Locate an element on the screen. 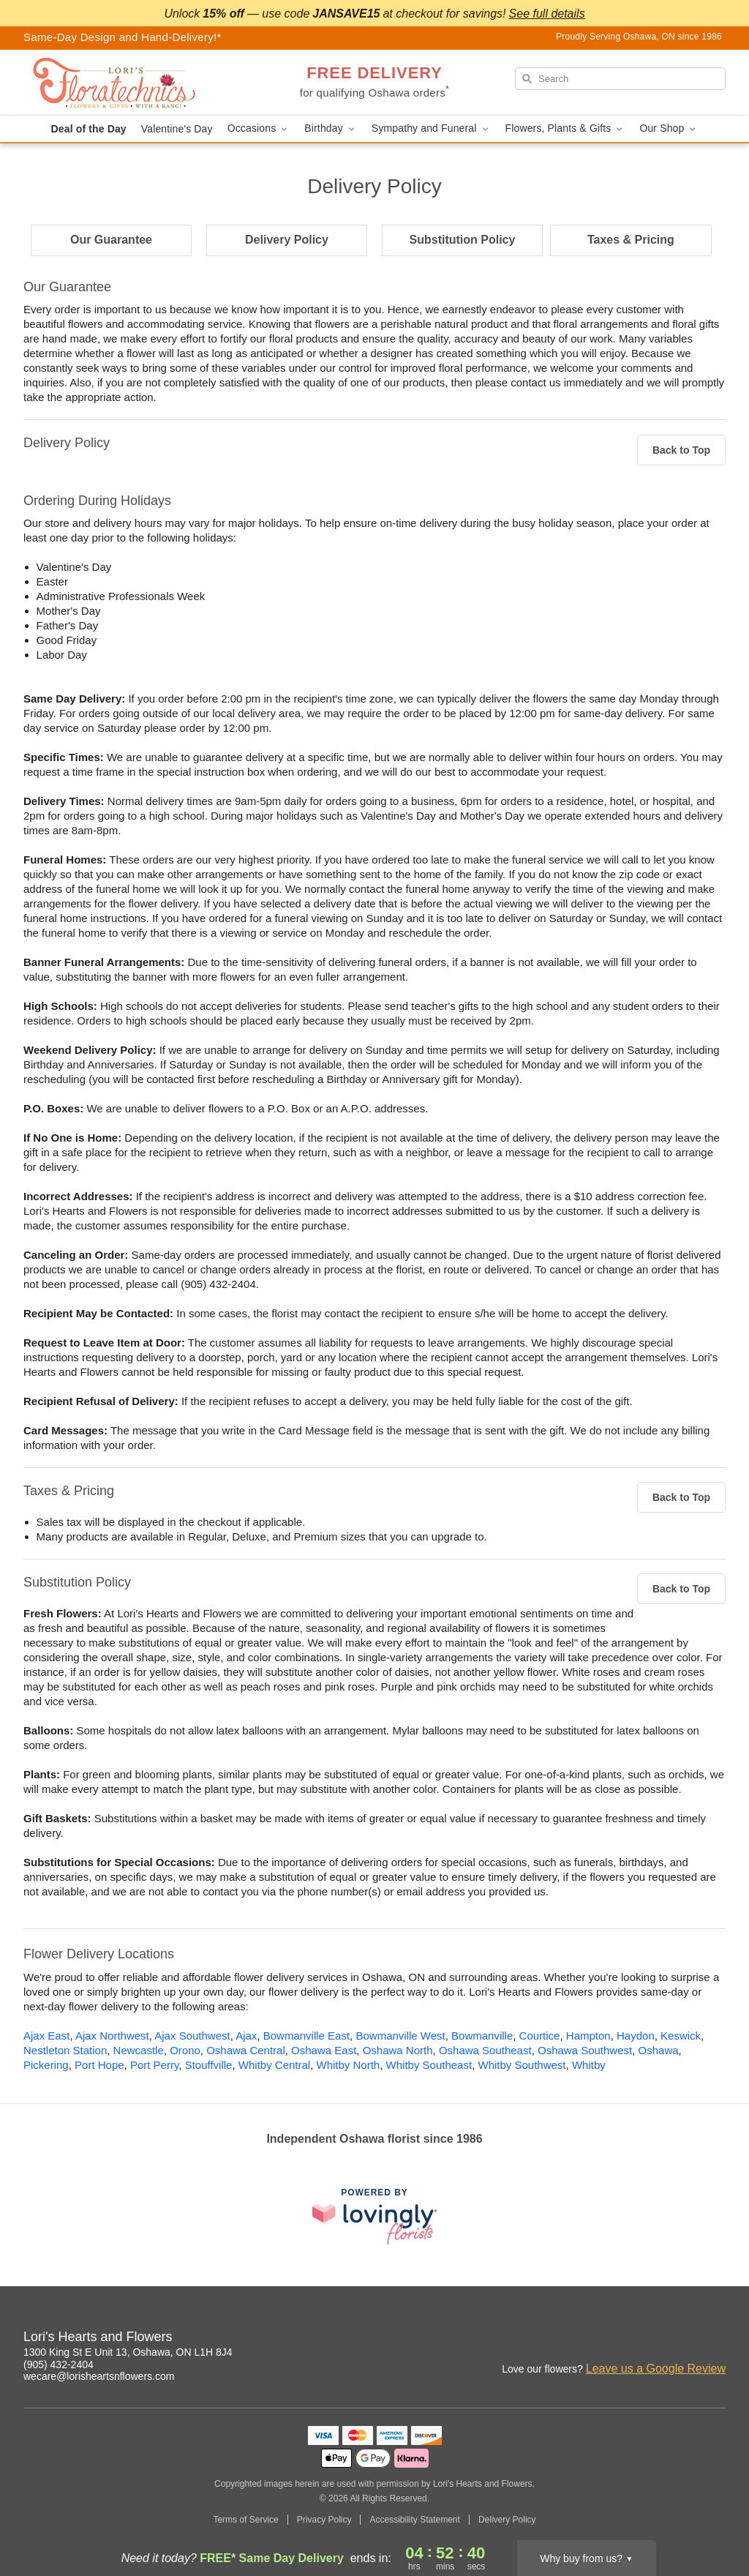  Taxes & Pricing is located at coordinates (630, 239).